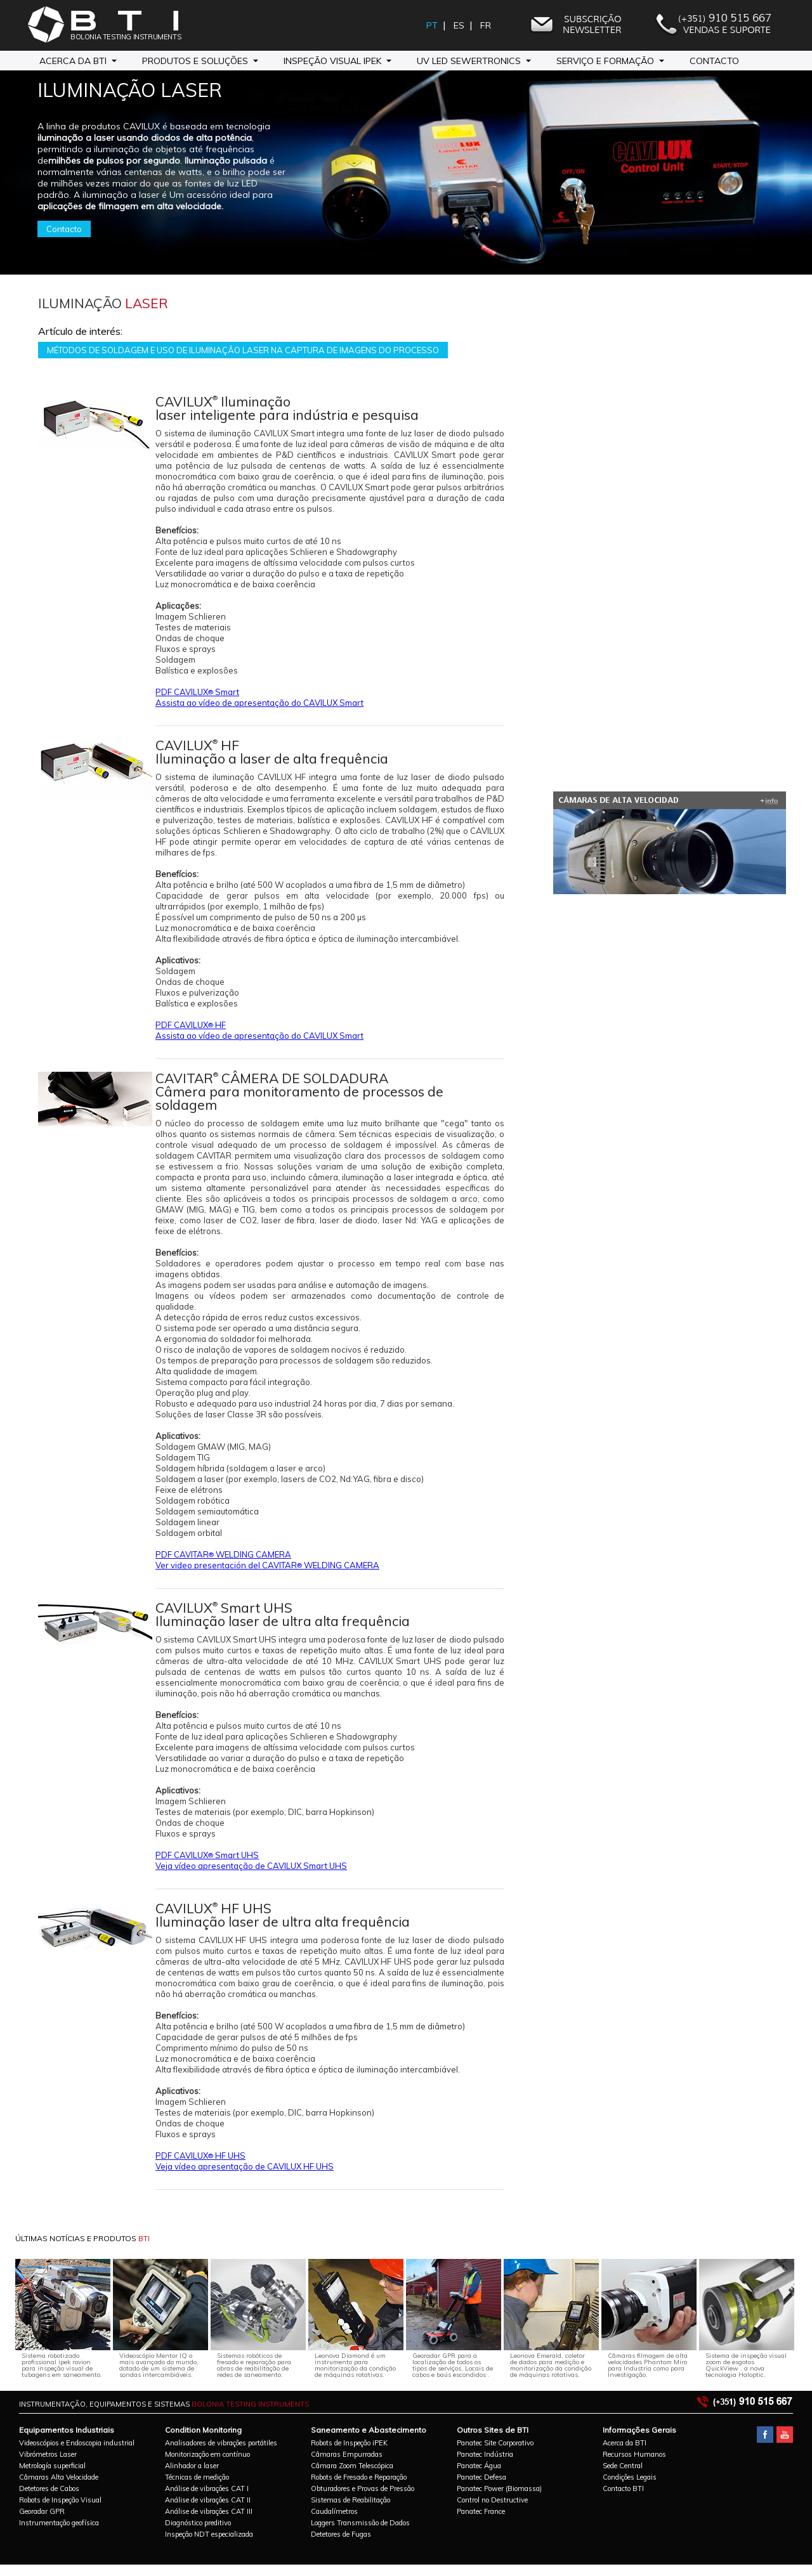  What do you see at coordinates (362, 2488) in the screenshot?
I see `Obturadores e Provas de Pressão` at bounding box center [362, 2488].